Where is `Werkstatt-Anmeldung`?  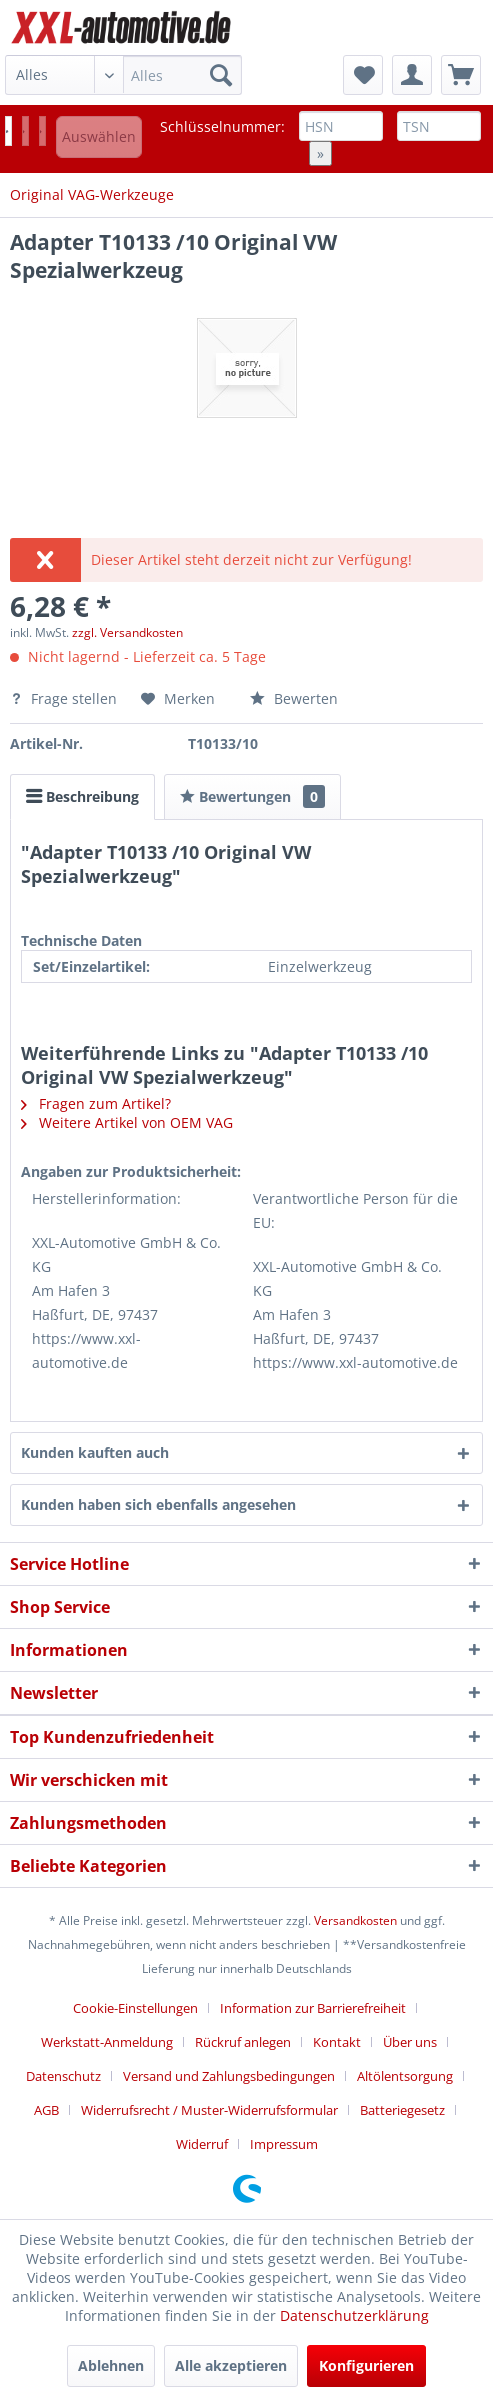 Werkstatt-Anmeldung is located at coordinates (107, 2042).